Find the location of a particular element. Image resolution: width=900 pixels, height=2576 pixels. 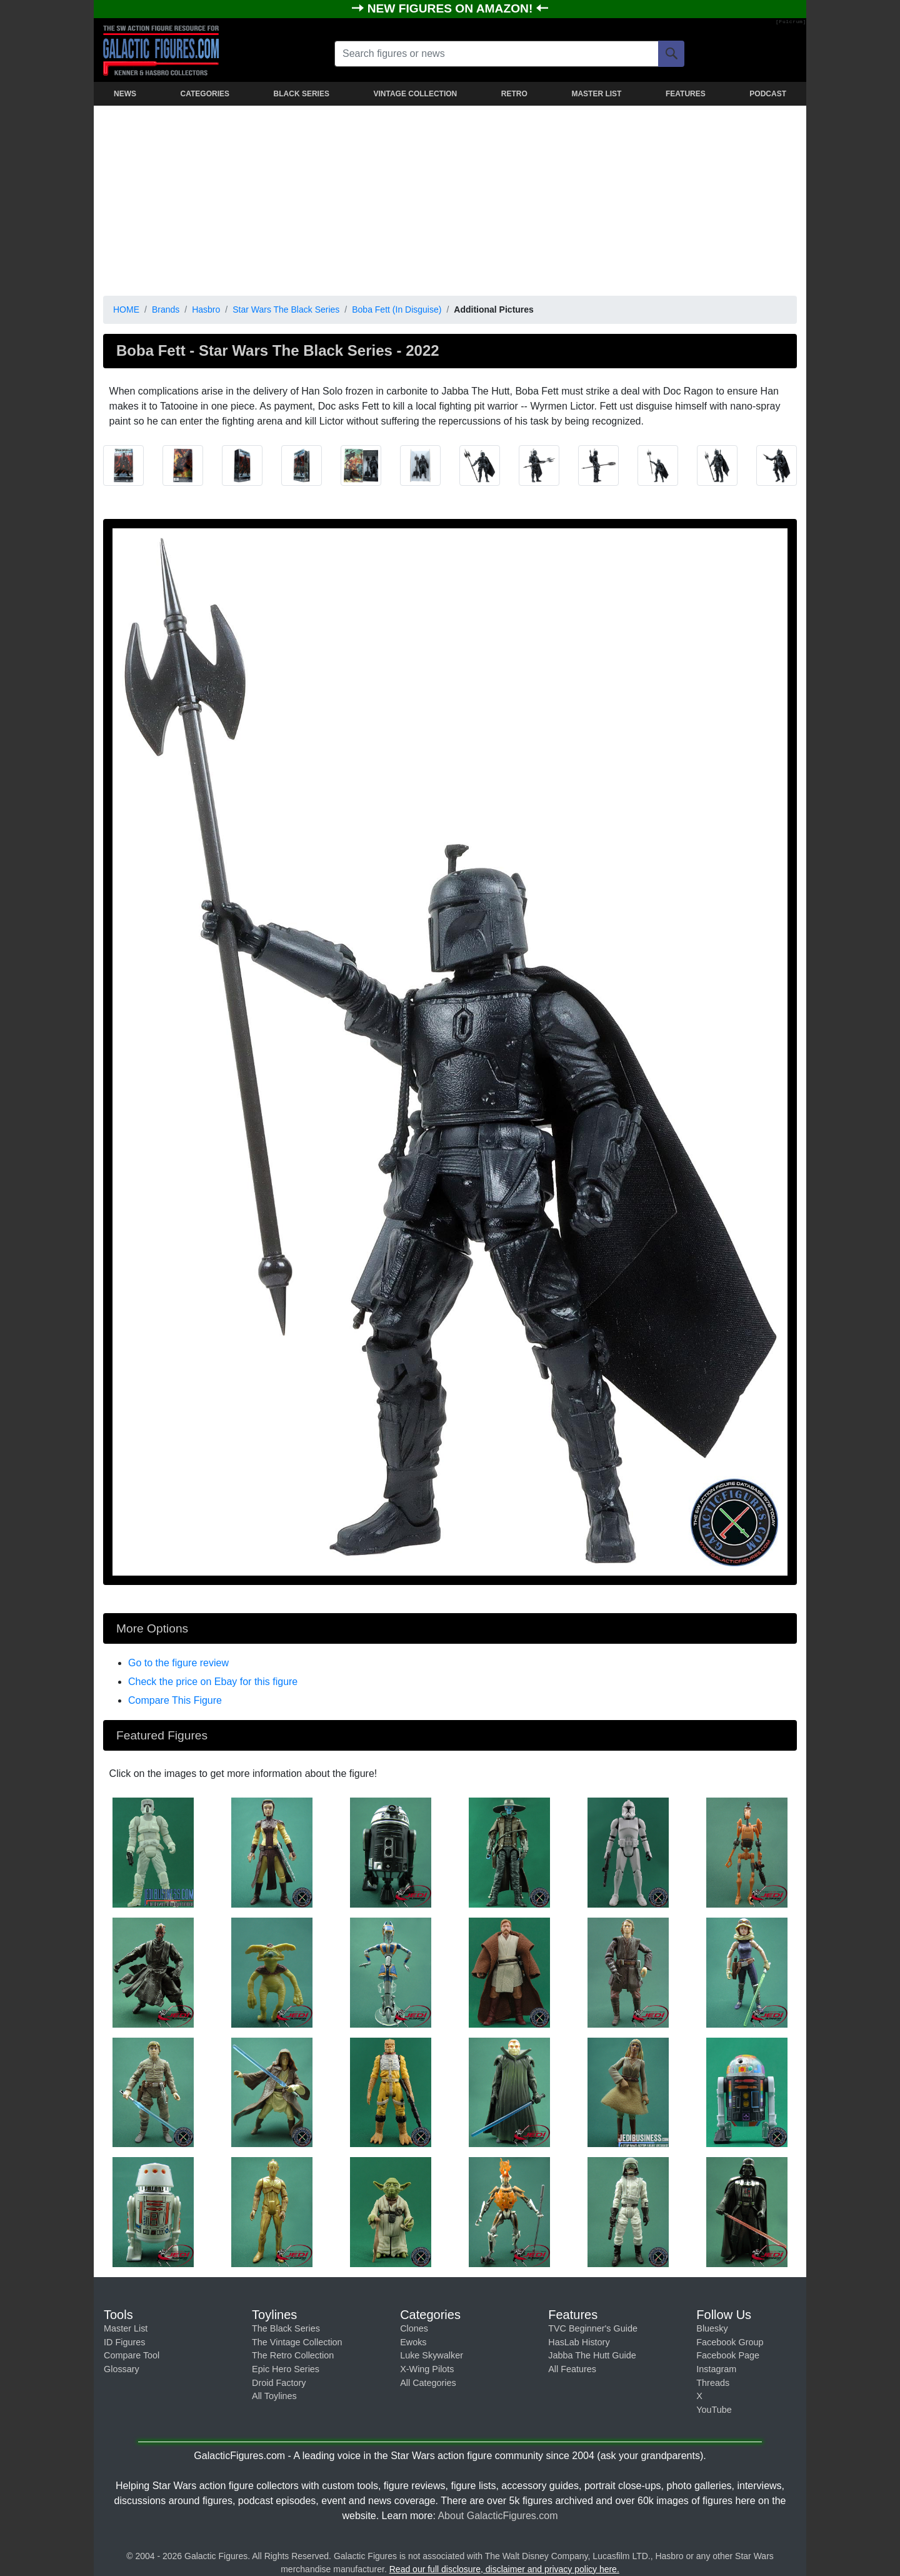

YouTube is located at coordinates (714, 2410).